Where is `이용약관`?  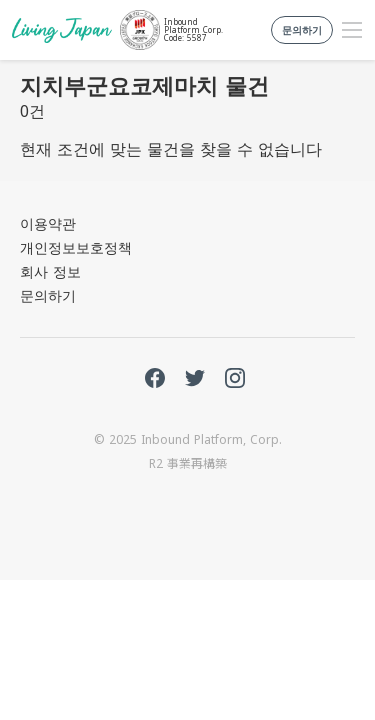
이용약관 is located at coordinates (48, 223).